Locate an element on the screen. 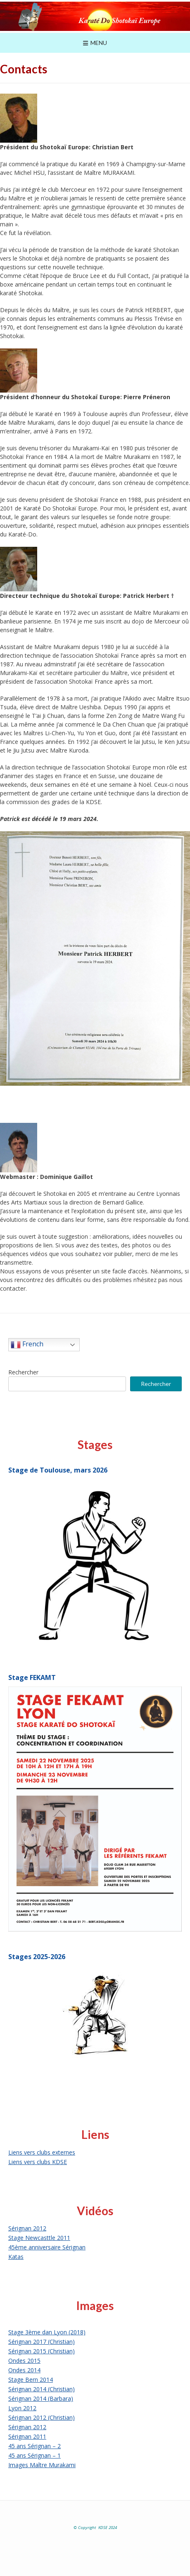  45 ans Sérignan – 1 is located at coordinates (34, 2455).